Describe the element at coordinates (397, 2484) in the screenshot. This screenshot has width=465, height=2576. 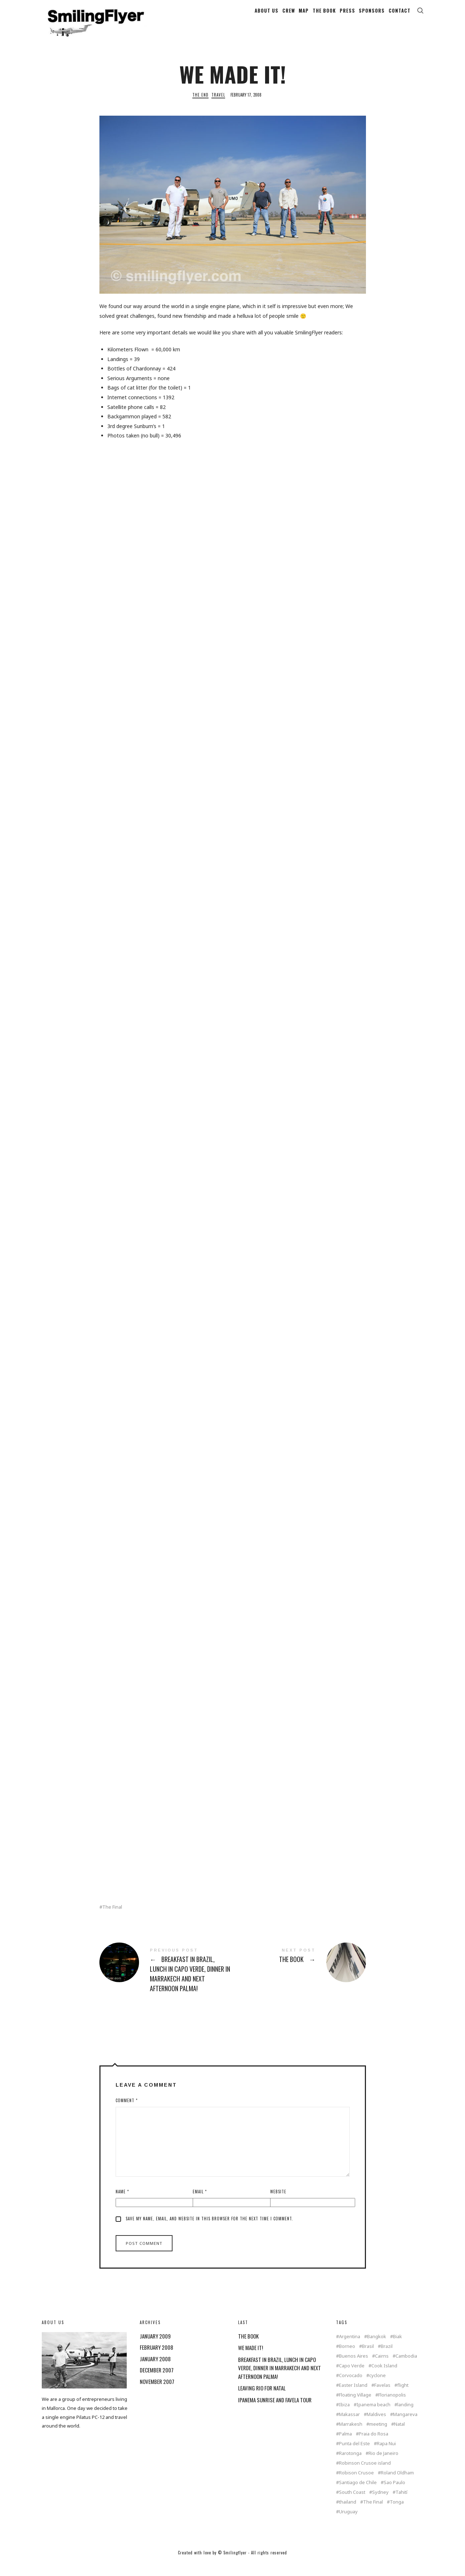
I see `Roland Oldham [Roland Oldham (1 item)]` at that location.